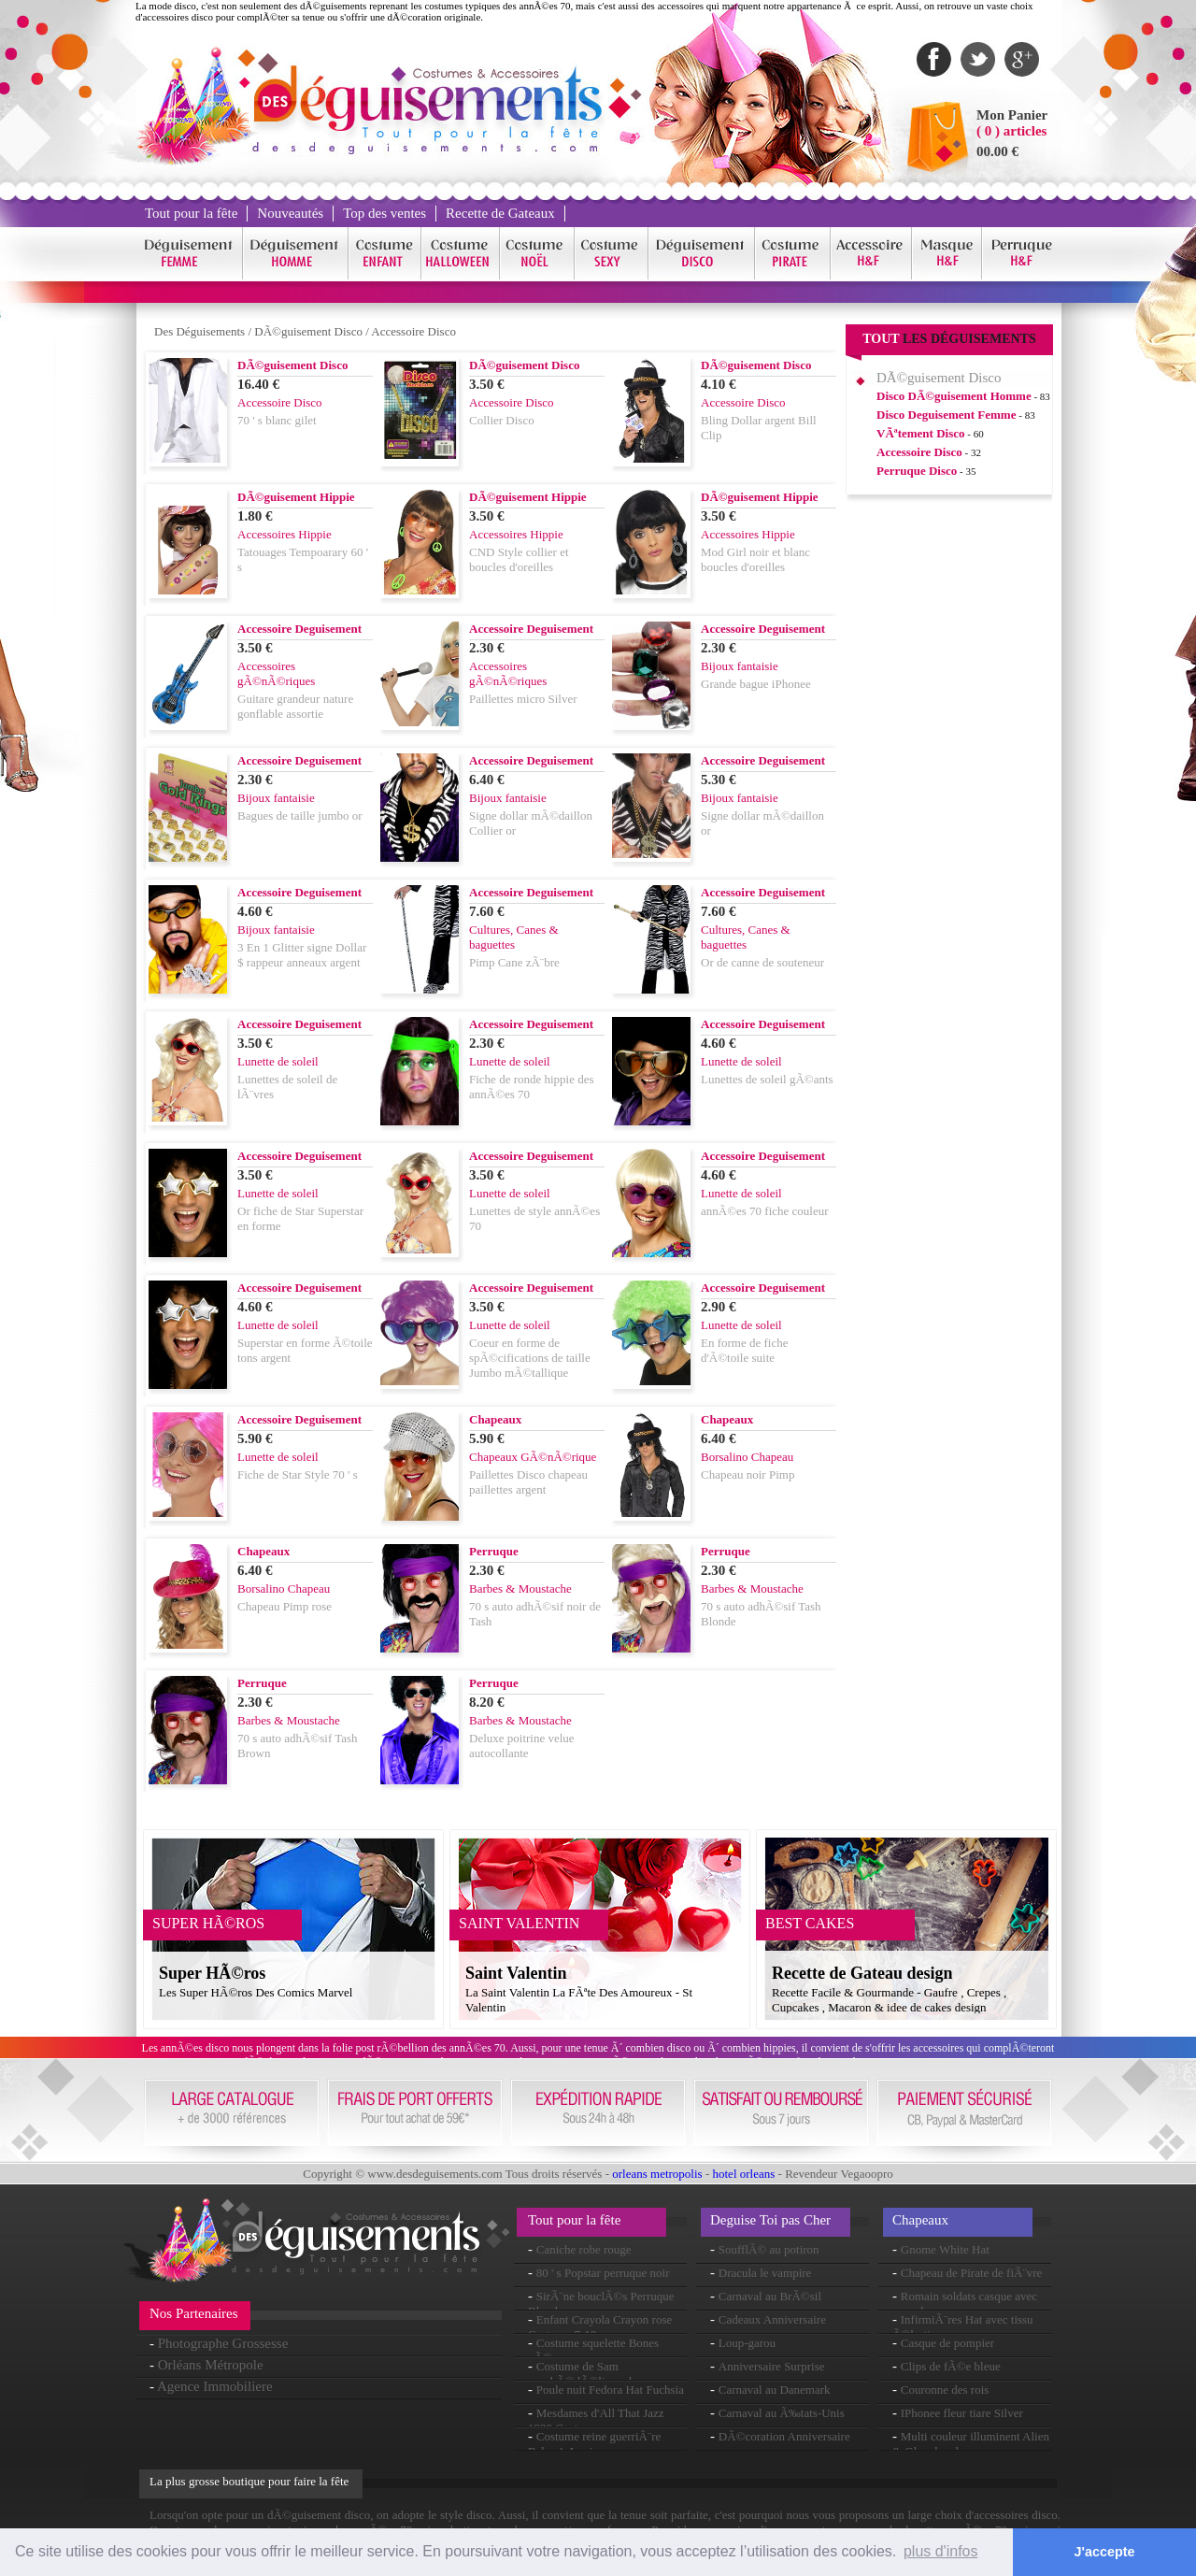 This screenshot has width=1196, height=2576. Describe the element at coordinates (941, 2551) in the screenshot. I see `plus d'infos [button]` at that location.